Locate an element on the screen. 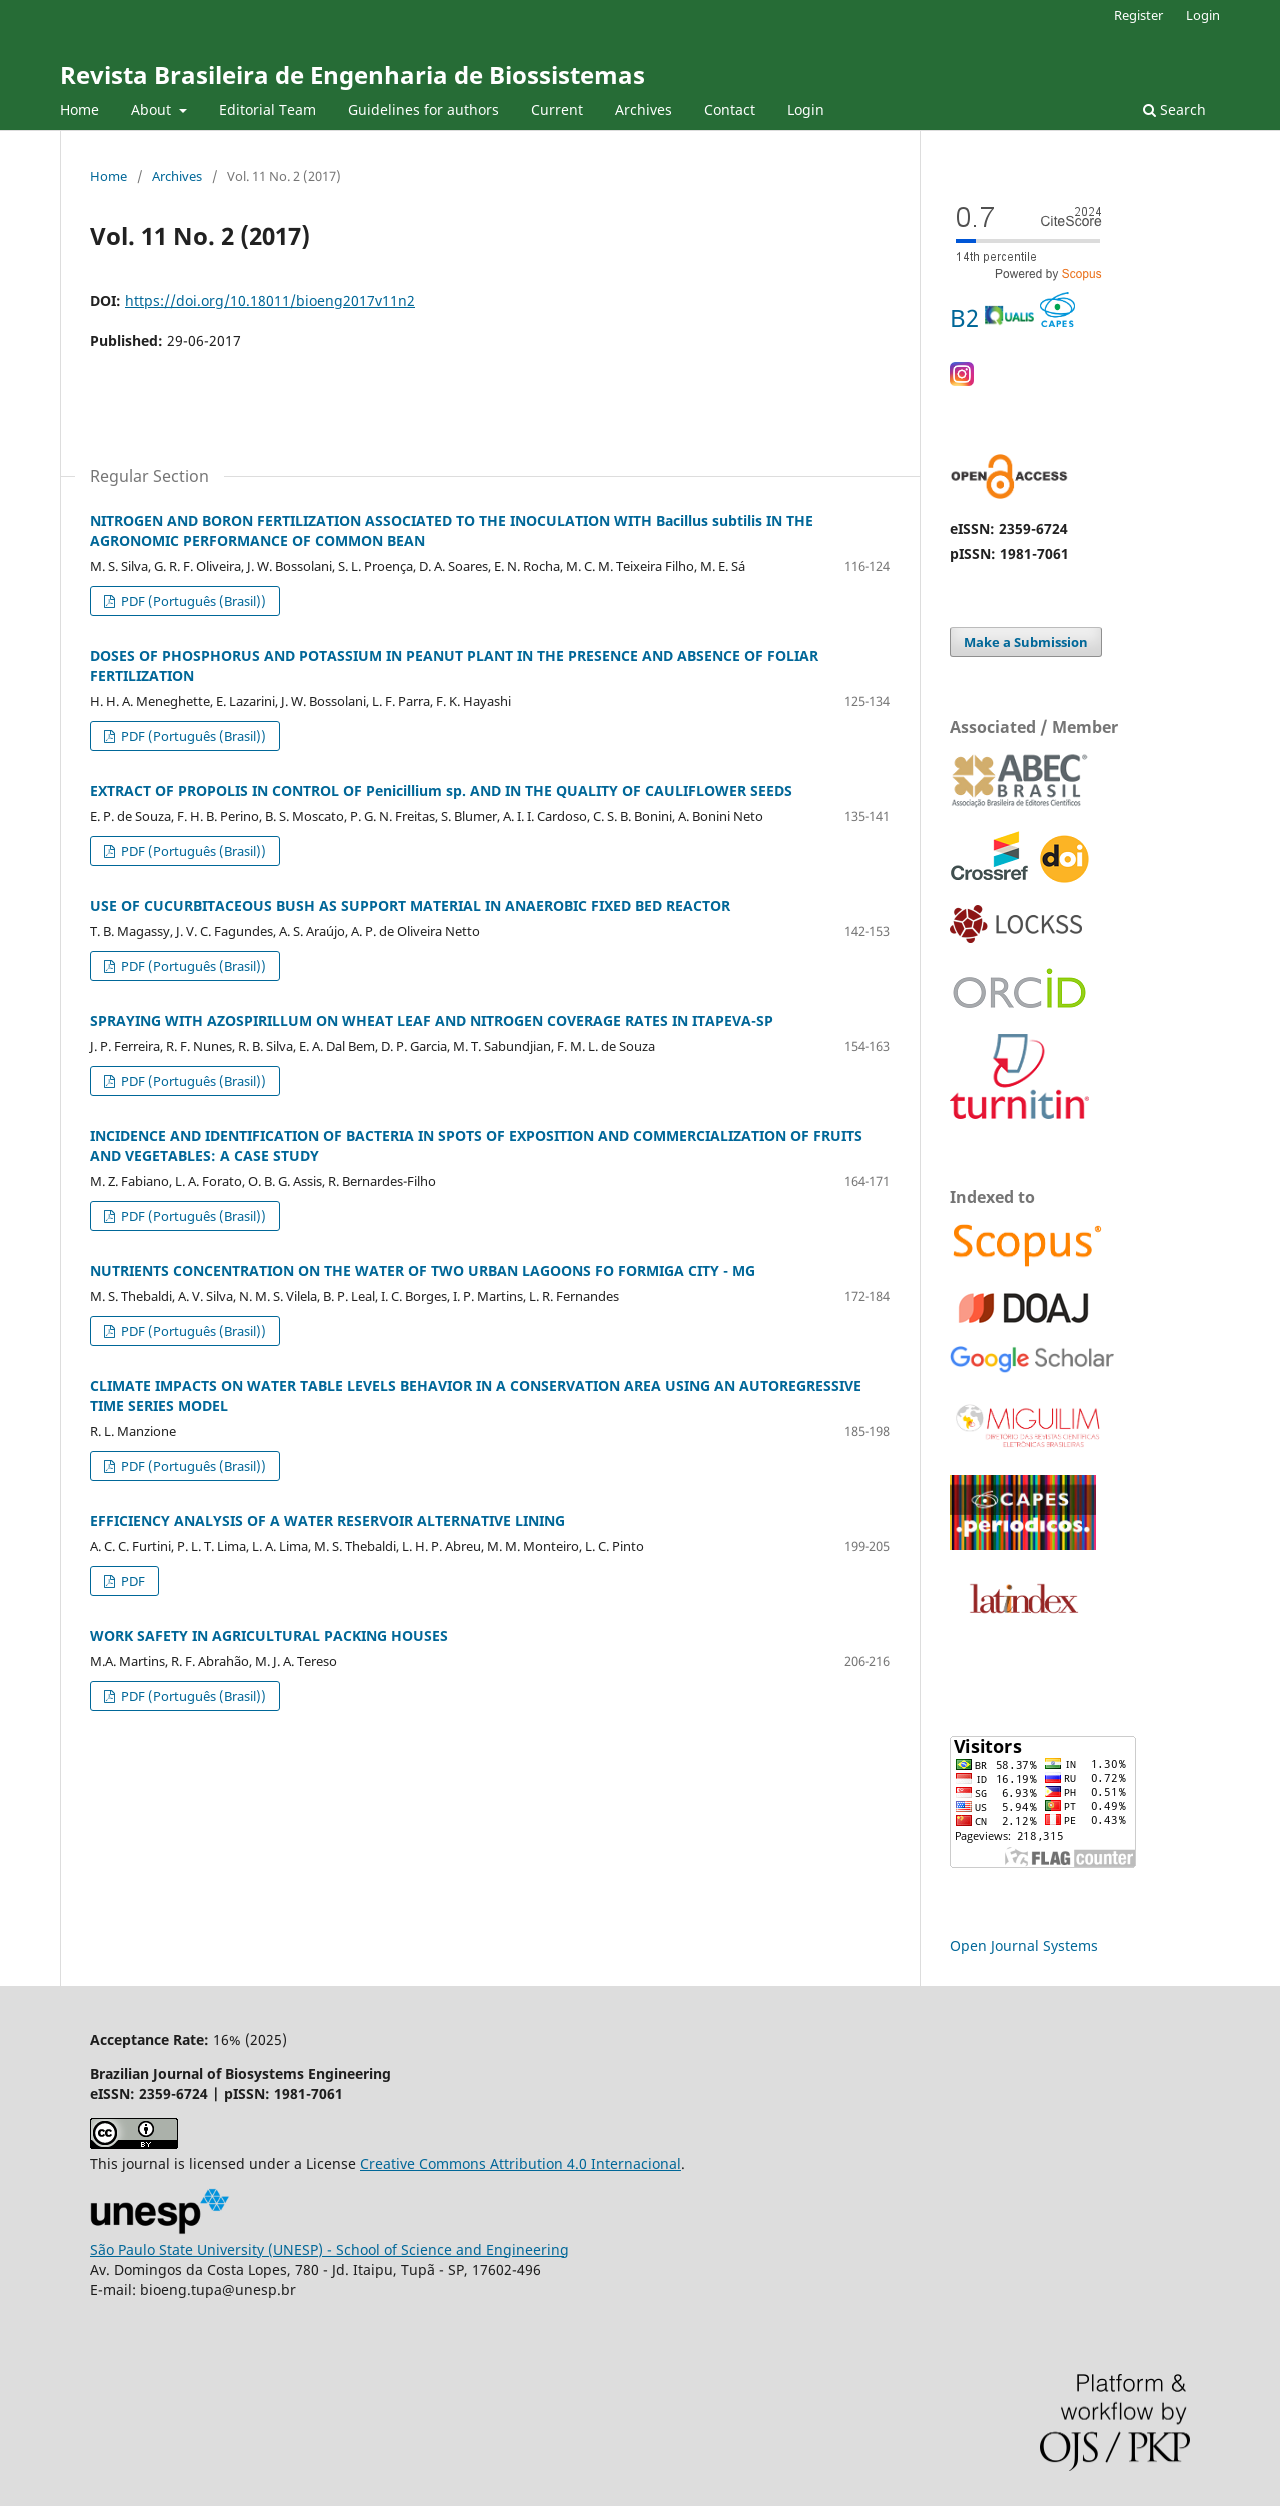 This screenshot has height=2506, width=1280. Register is located at coordinates (1138, 15).